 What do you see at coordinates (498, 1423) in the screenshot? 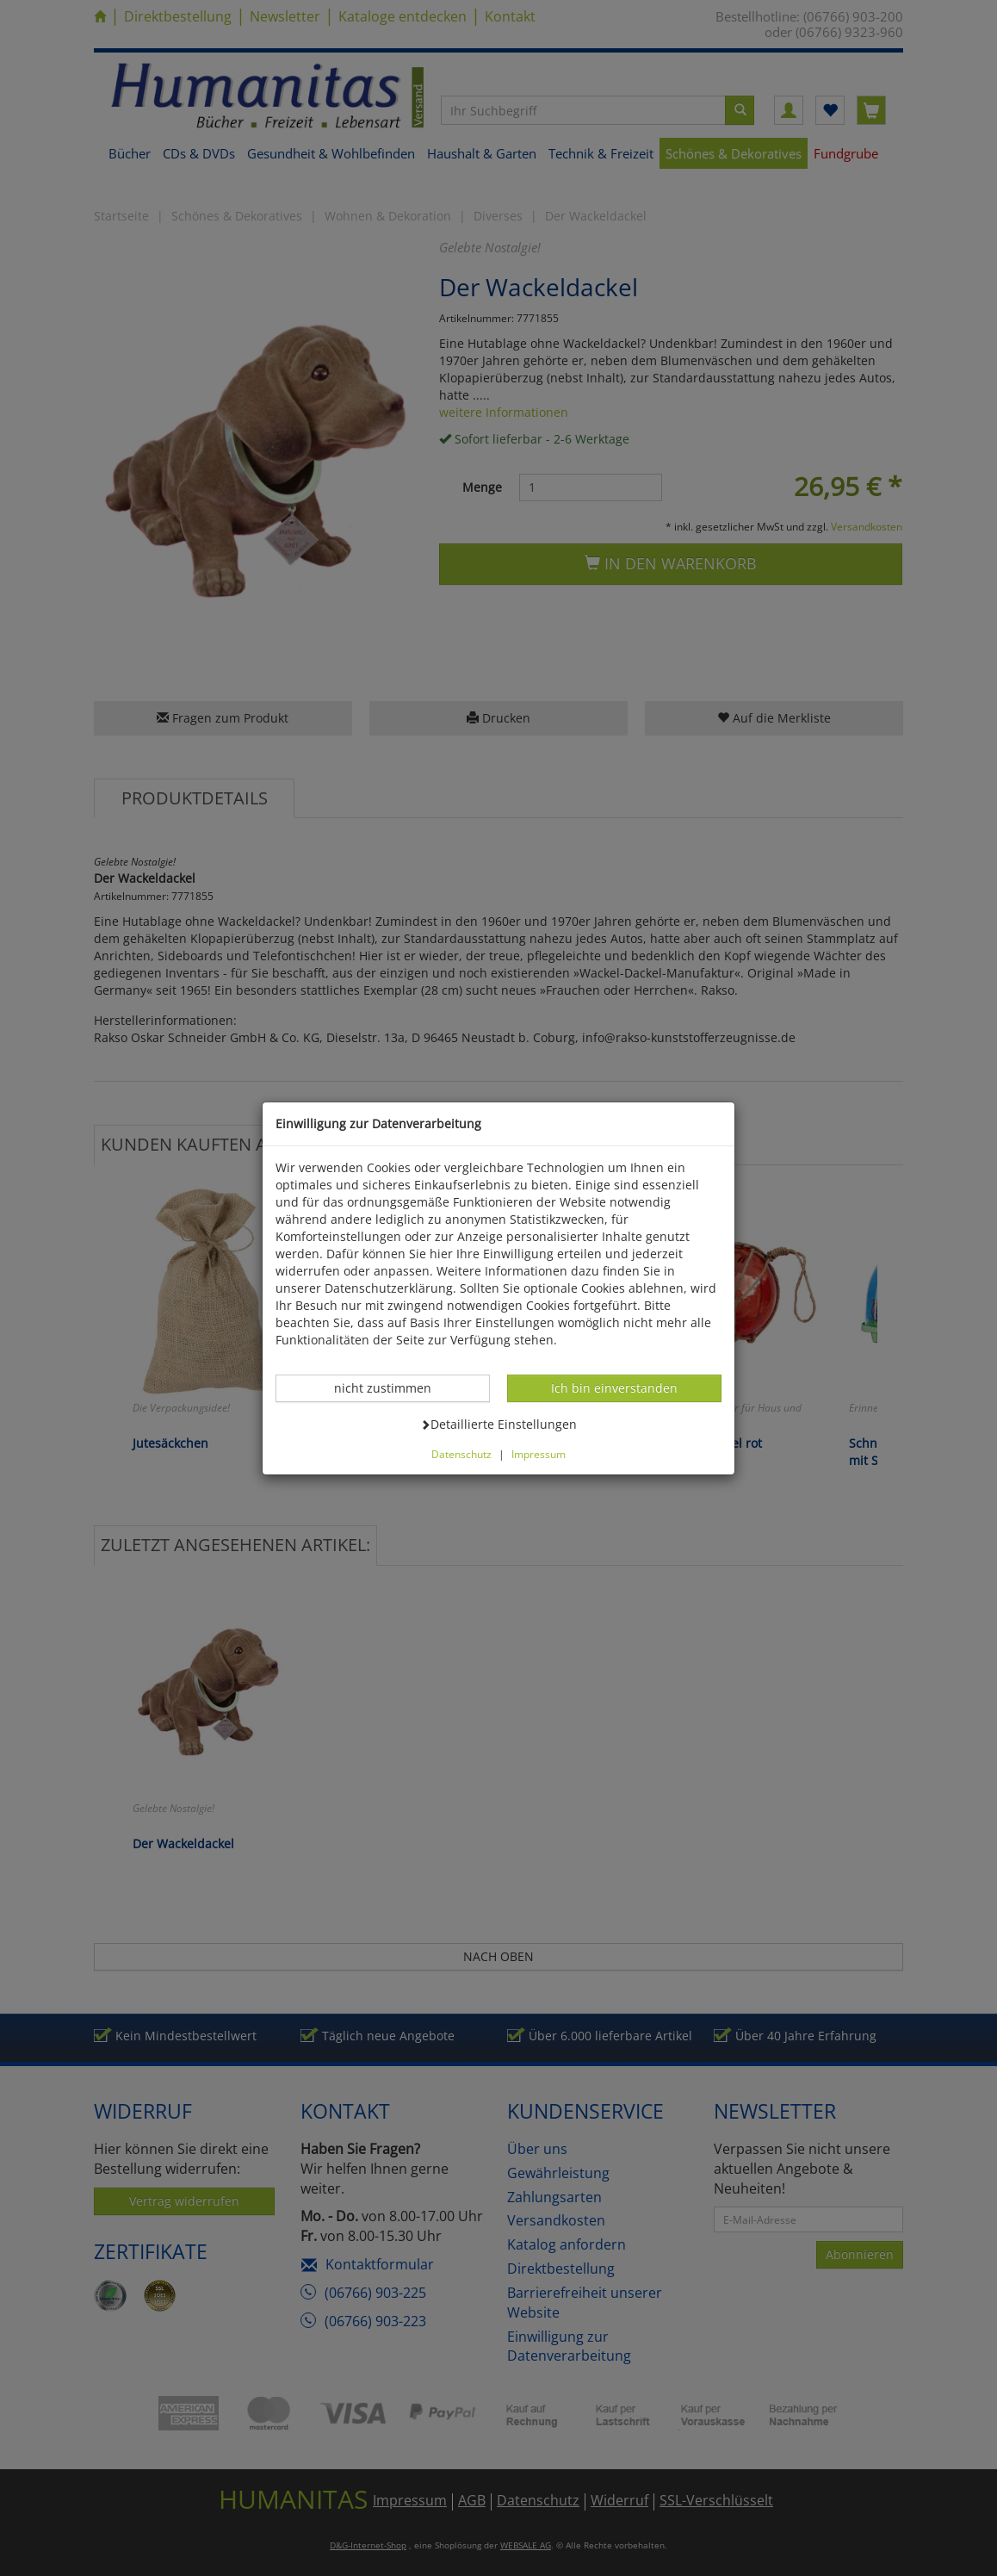
I see `Detaillierte Einstellungen` at bounding box center [498, 1423].